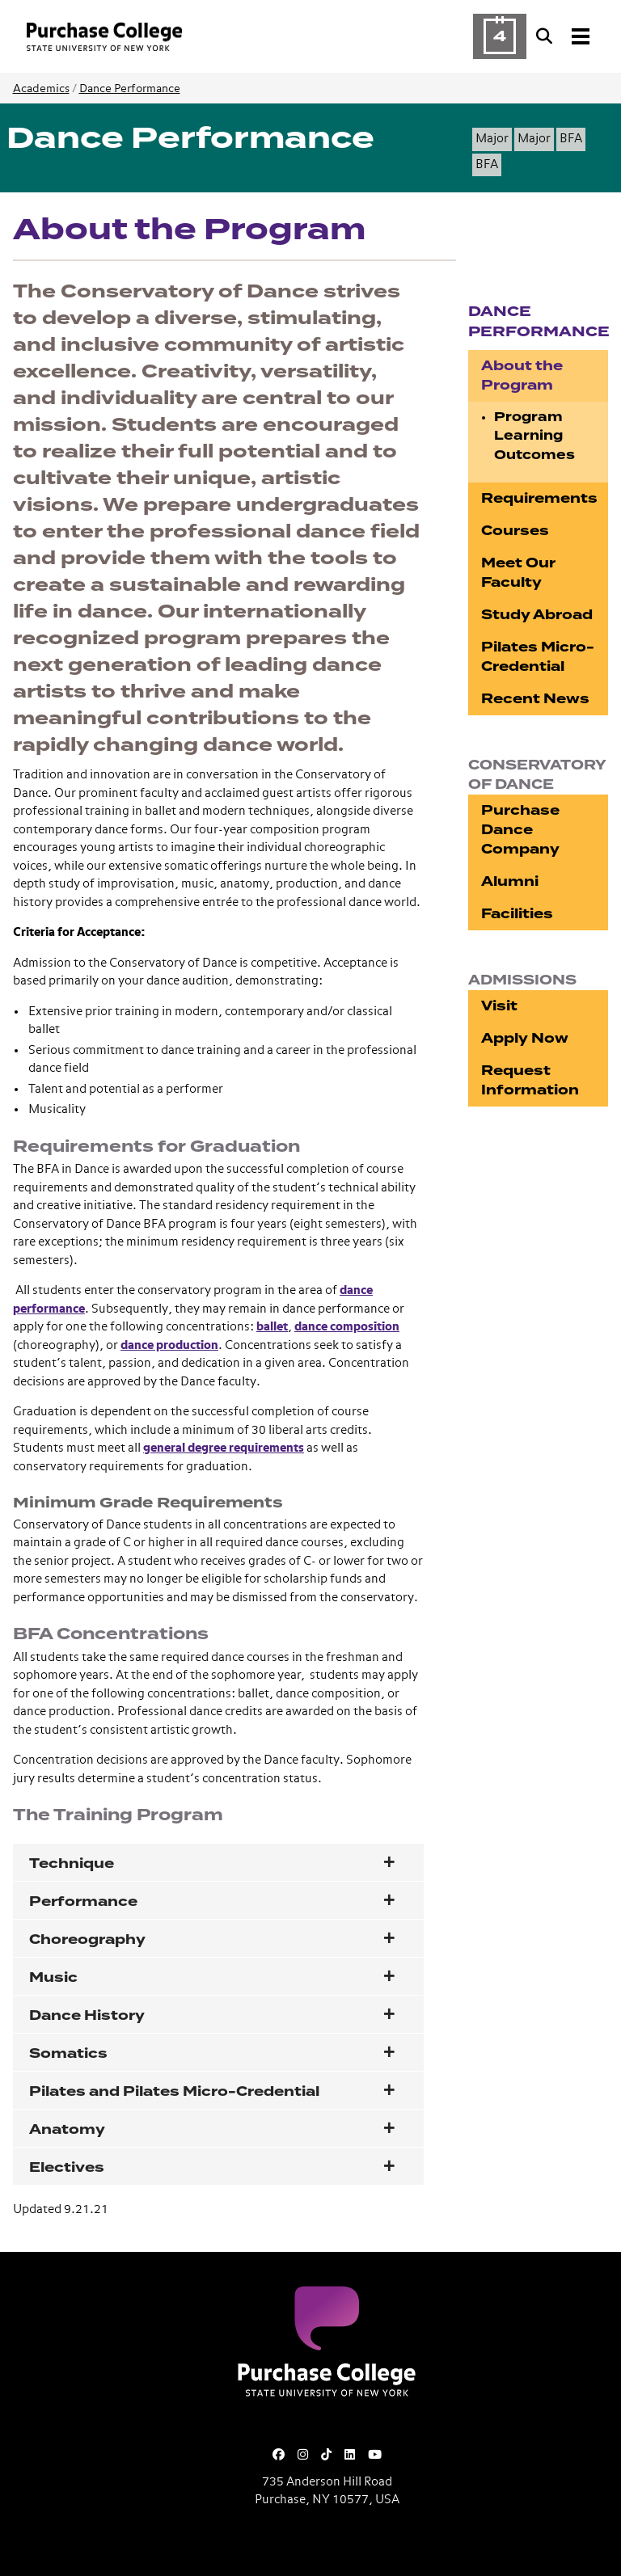  I want to click on Study Abroad, so click(537, 615).